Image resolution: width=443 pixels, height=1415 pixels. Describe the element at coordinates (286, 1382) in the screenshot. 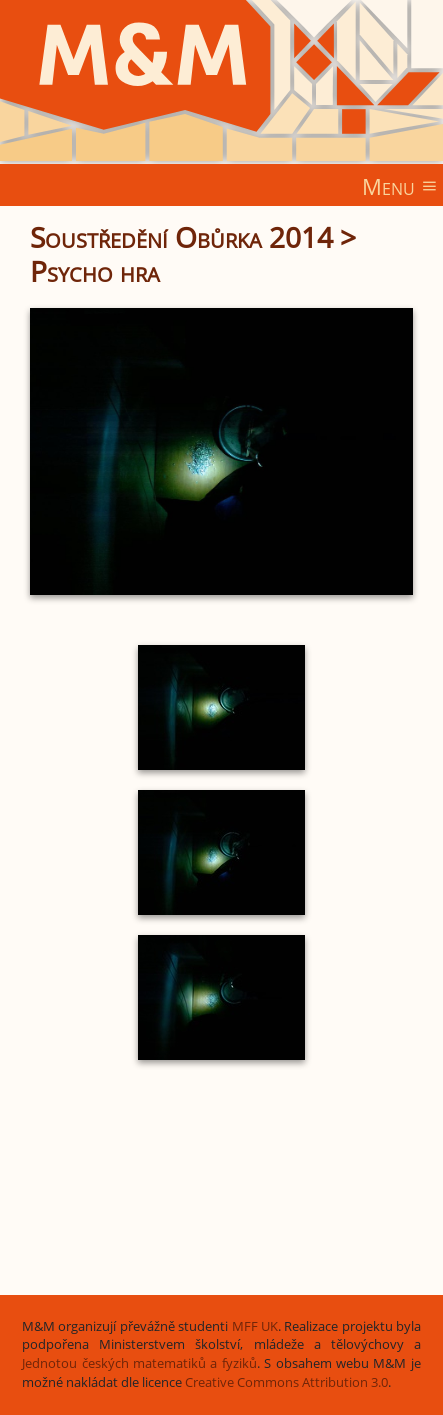

I see `Creative Commons Attribution 3.0` at that location.